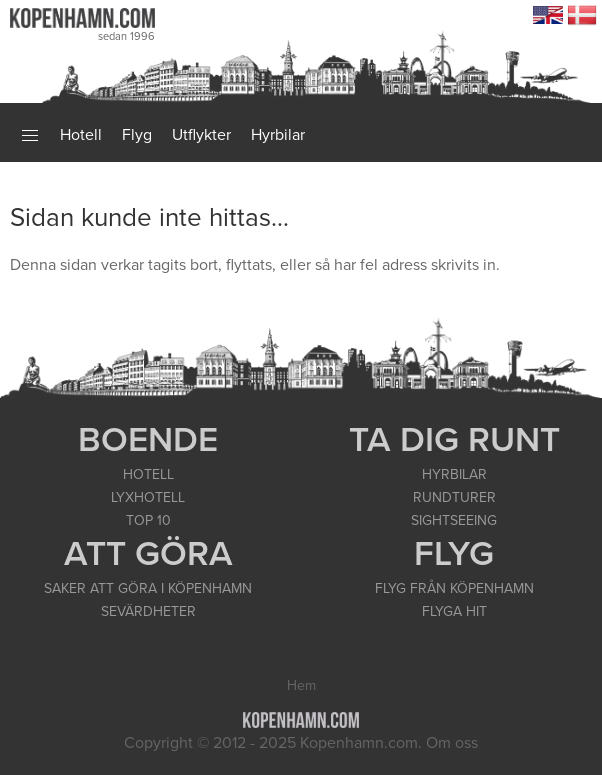  Describe the element at coordinates (452, 743) in the screenshot. I see `Om oss` at that location.